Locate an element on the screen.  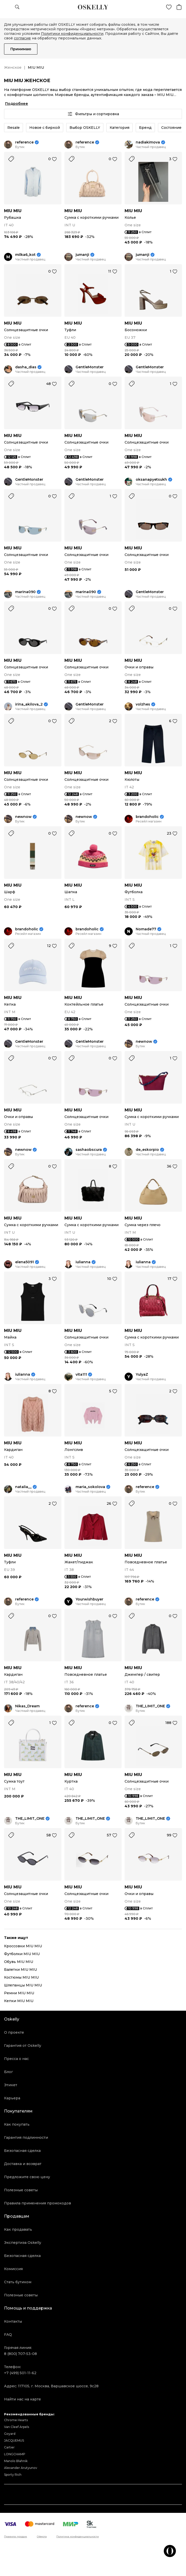
jumanji is located at coordinates (82, 255).